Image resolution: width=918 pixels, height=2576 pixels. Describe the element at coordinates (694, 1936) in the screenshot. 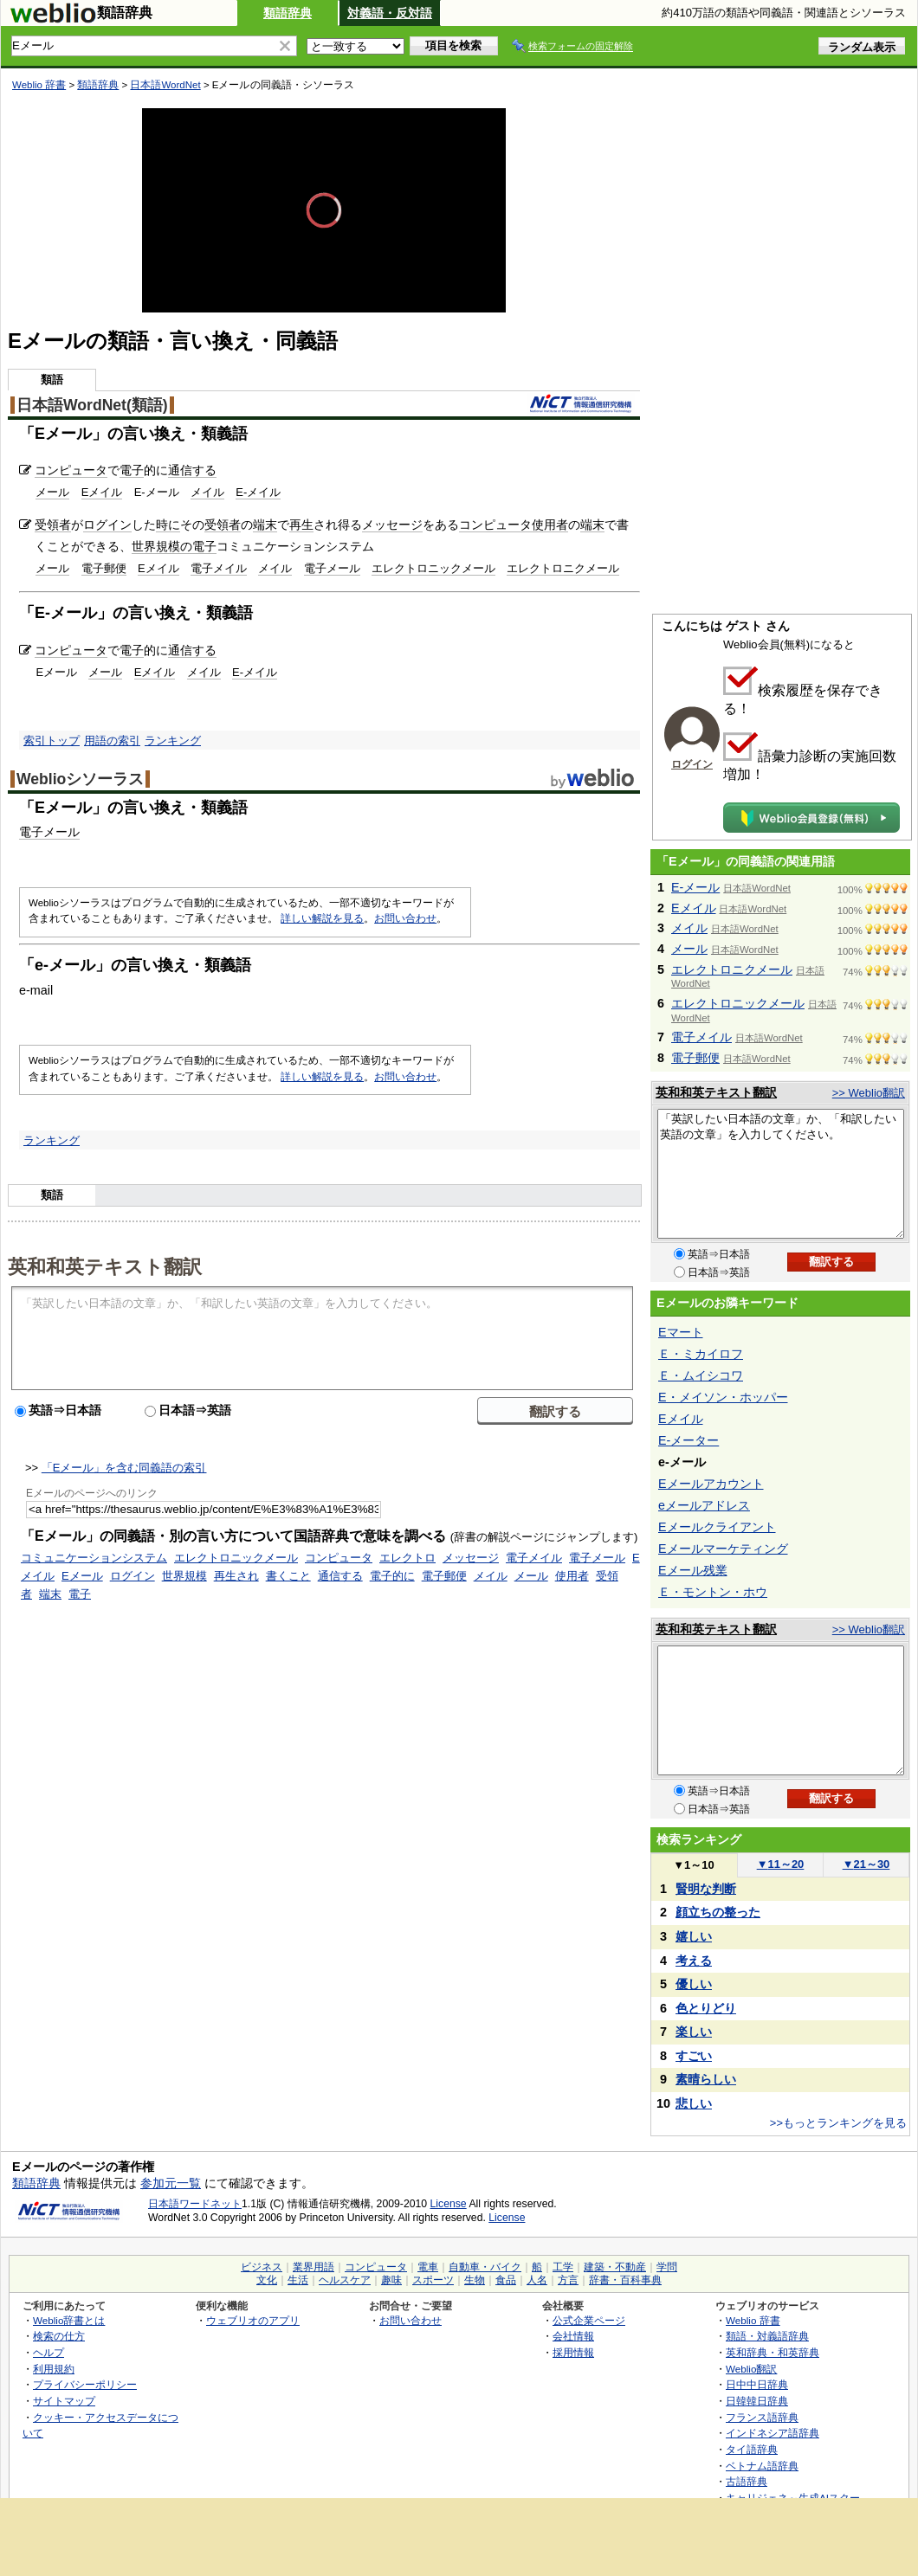

I see `嬉しい` at that location.